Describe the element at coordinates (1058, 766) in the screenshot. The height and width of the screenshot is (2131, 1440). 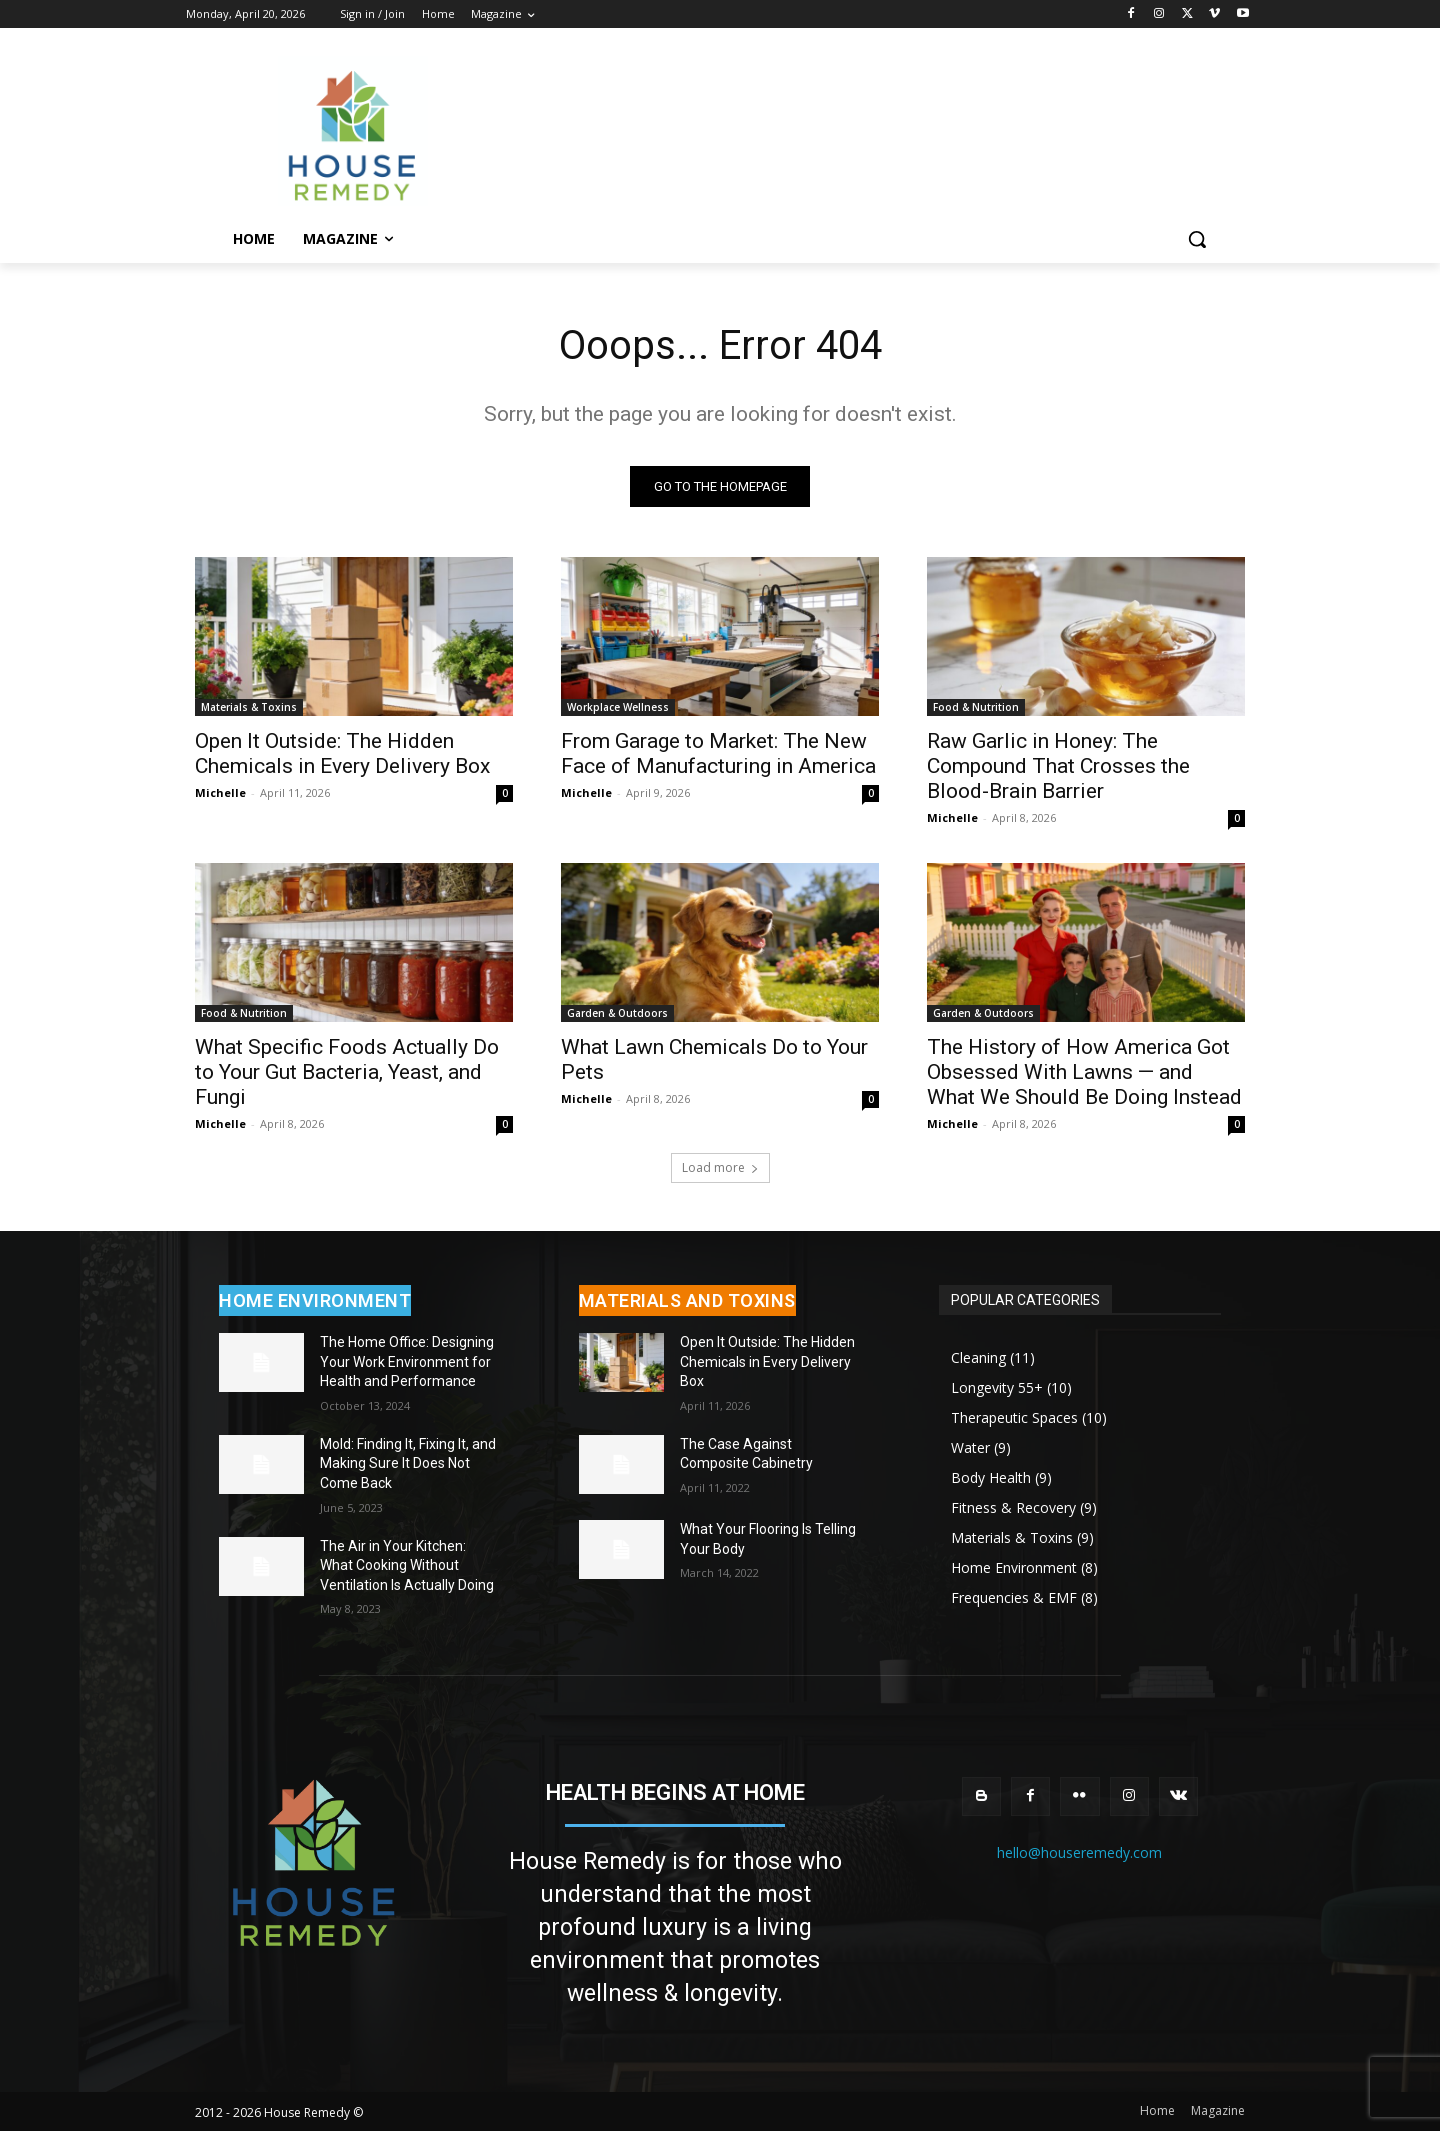
I see `Raw Garlic in Honey: The Compound That Crosses the Blood-Brain Barrier` at that location.